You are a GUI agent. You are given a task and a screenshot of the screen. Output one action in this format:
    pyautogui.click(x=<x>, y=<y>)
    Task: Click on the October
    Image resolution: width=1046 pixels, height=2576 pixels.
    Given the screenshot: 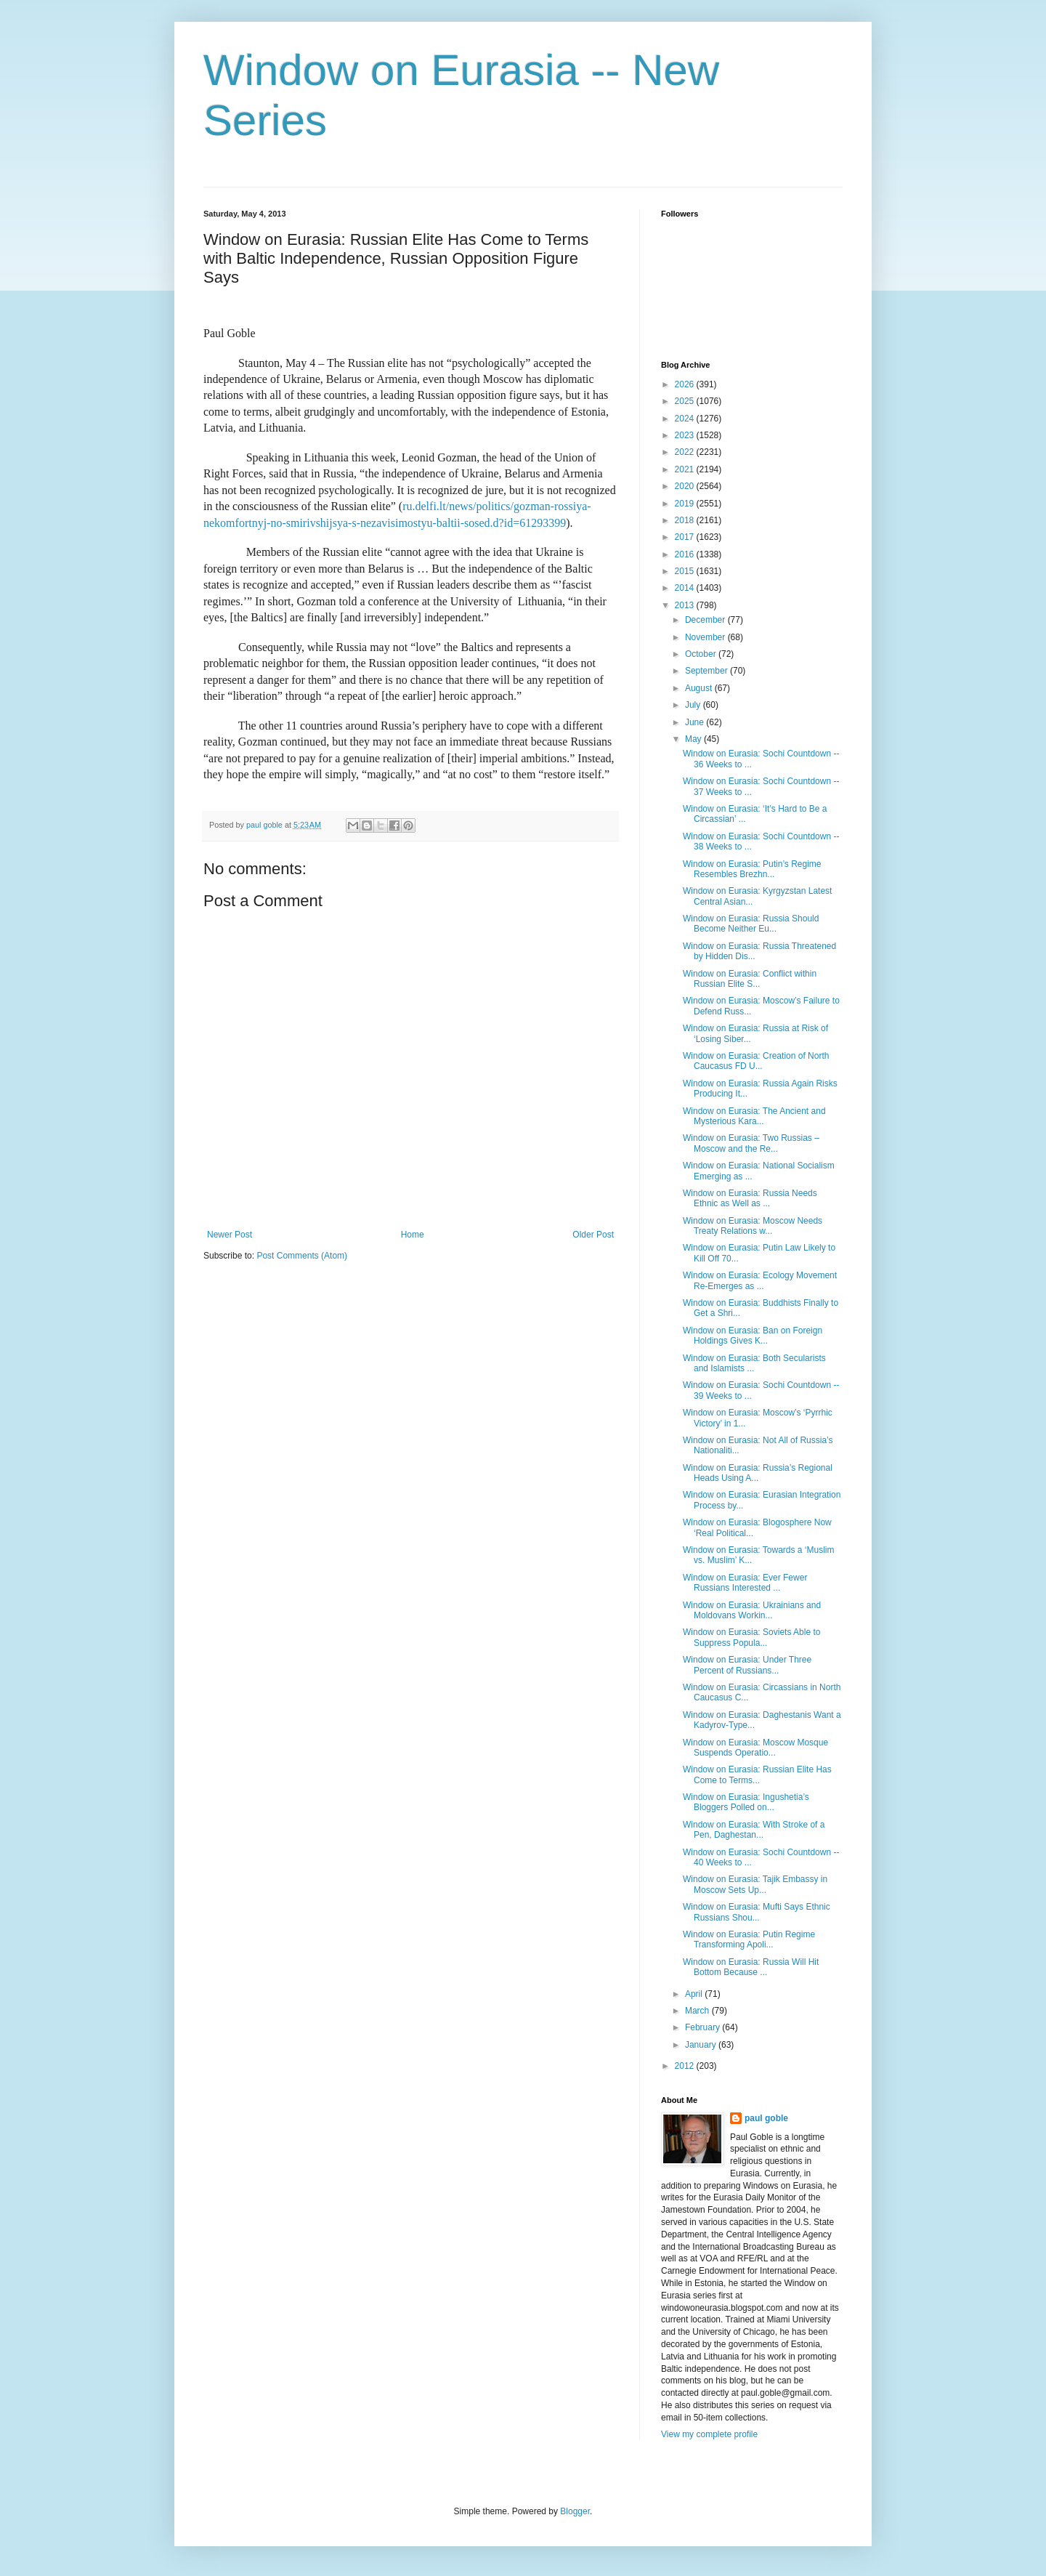 What is the action you would take?
    pyautogui.click(x=701, y=654)
    